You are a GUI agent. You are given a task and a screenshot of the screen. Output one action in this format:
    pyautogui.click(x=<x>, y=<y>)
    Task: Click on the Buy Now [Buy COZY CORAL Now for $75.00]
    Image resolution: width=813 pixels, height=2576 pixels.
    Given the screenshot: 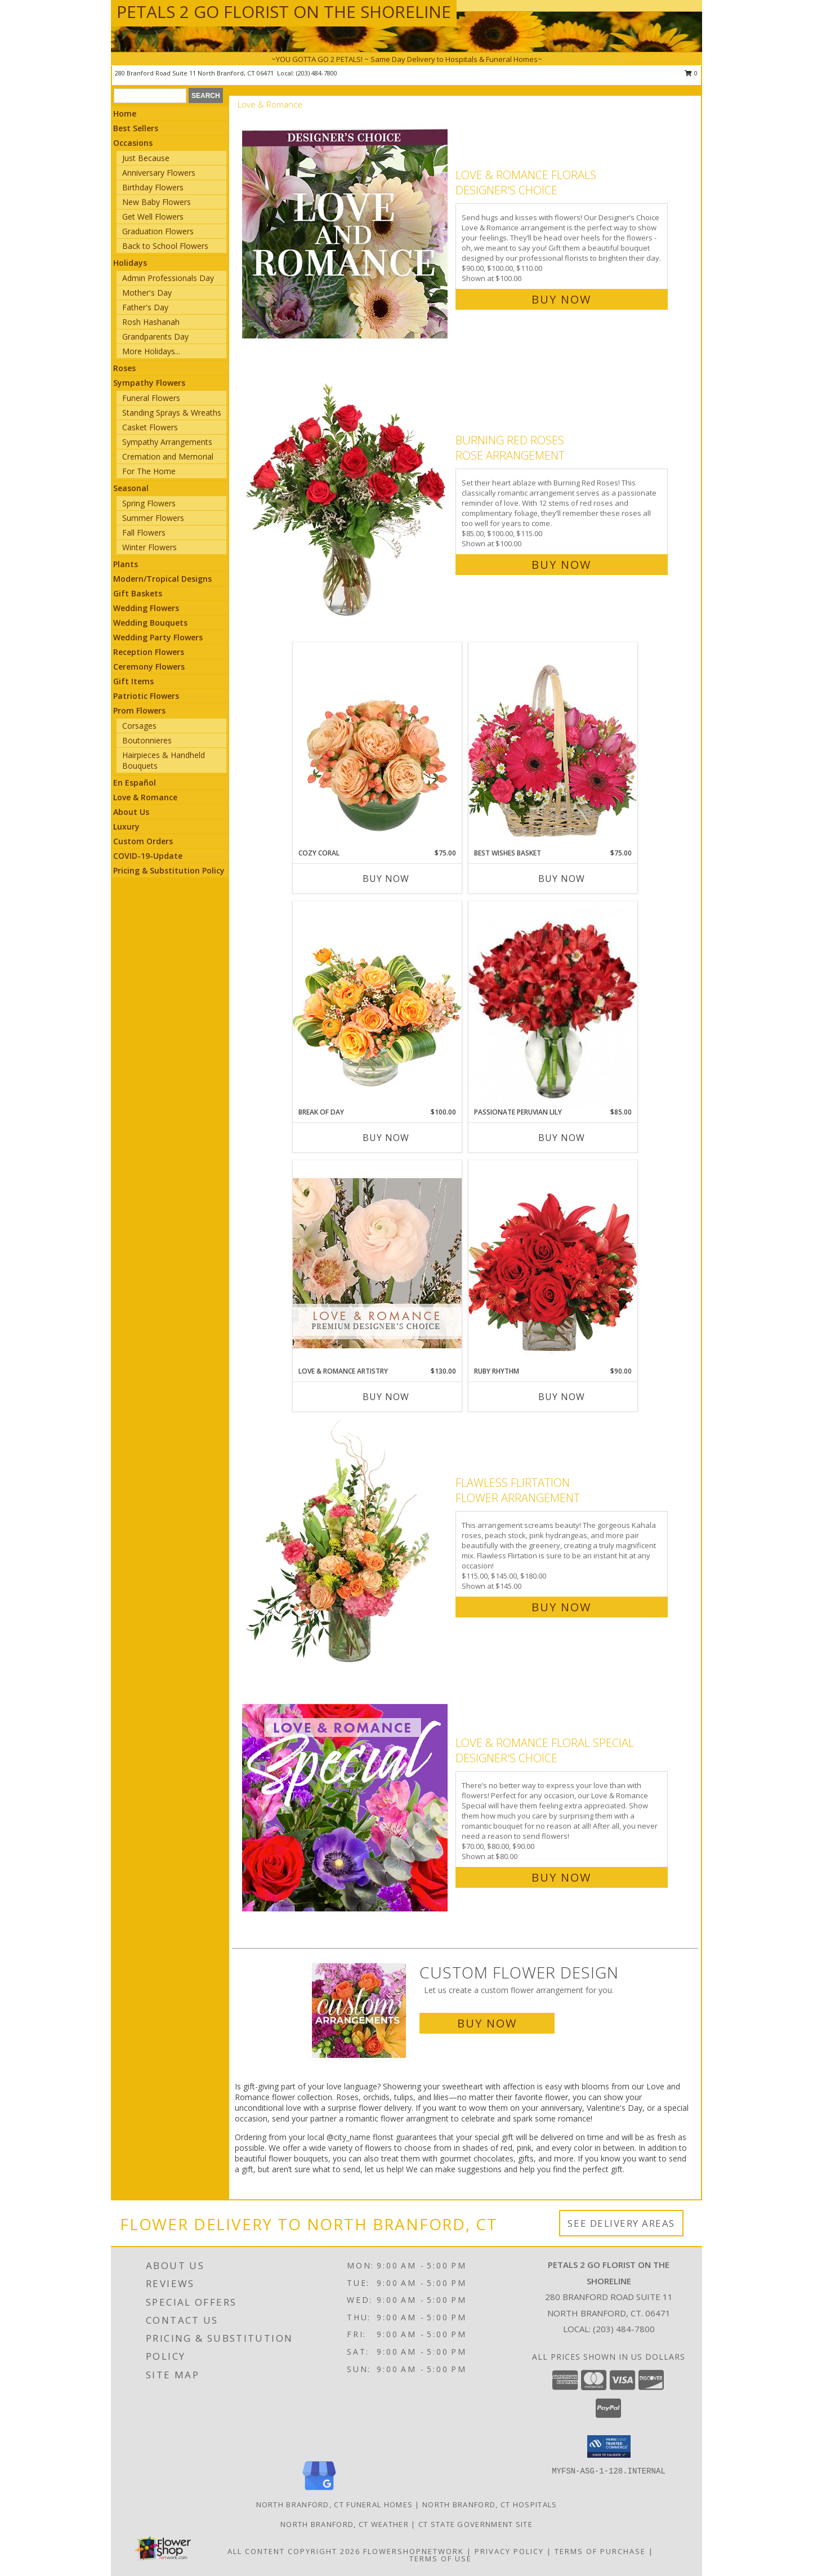 What is the action you would take?
    pyautogui.click(x=386, y=878)
    